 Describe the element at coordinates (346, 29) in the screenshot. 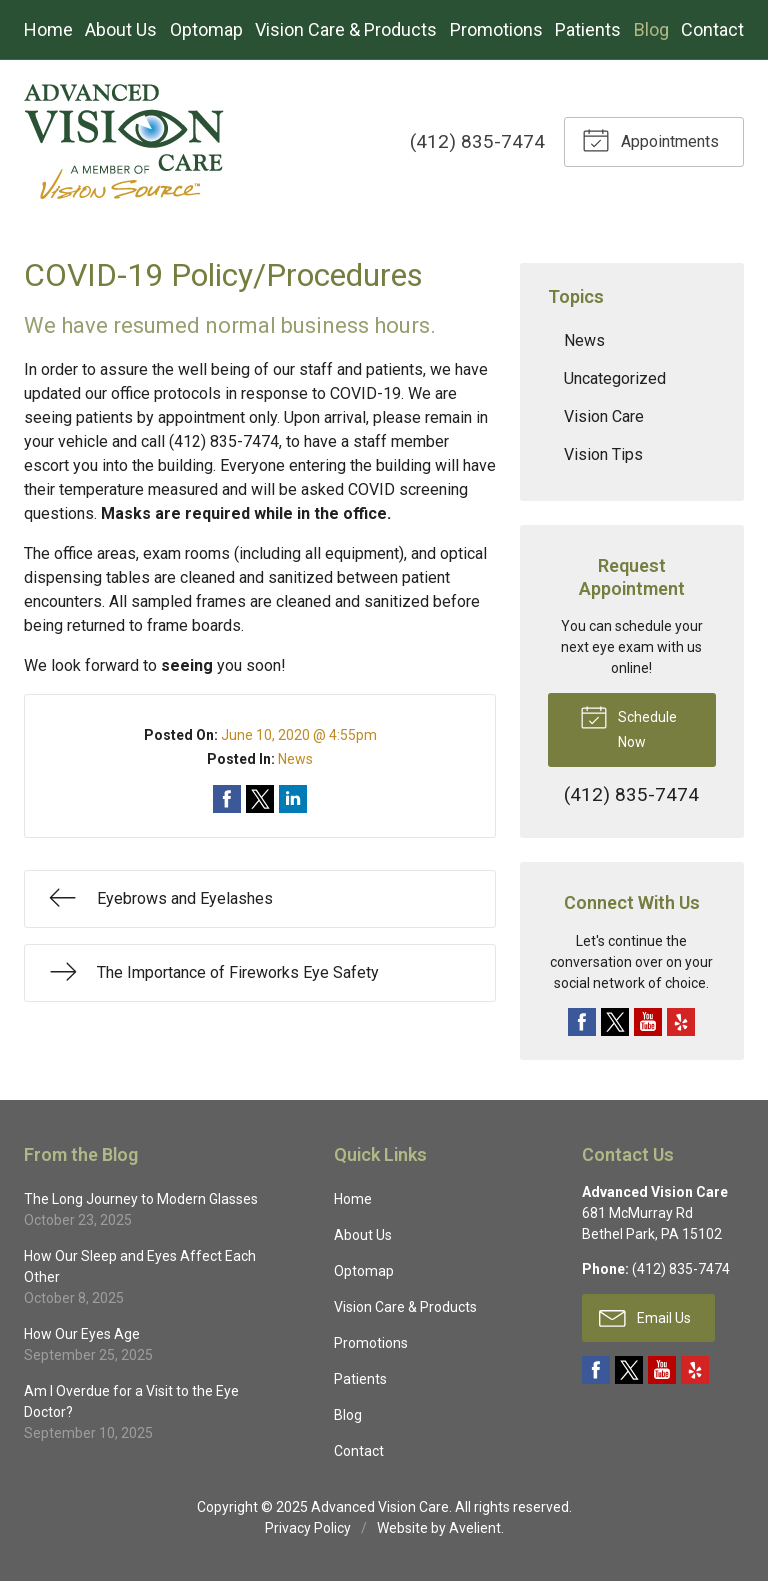

I see `Vision Care & Products` at that location.